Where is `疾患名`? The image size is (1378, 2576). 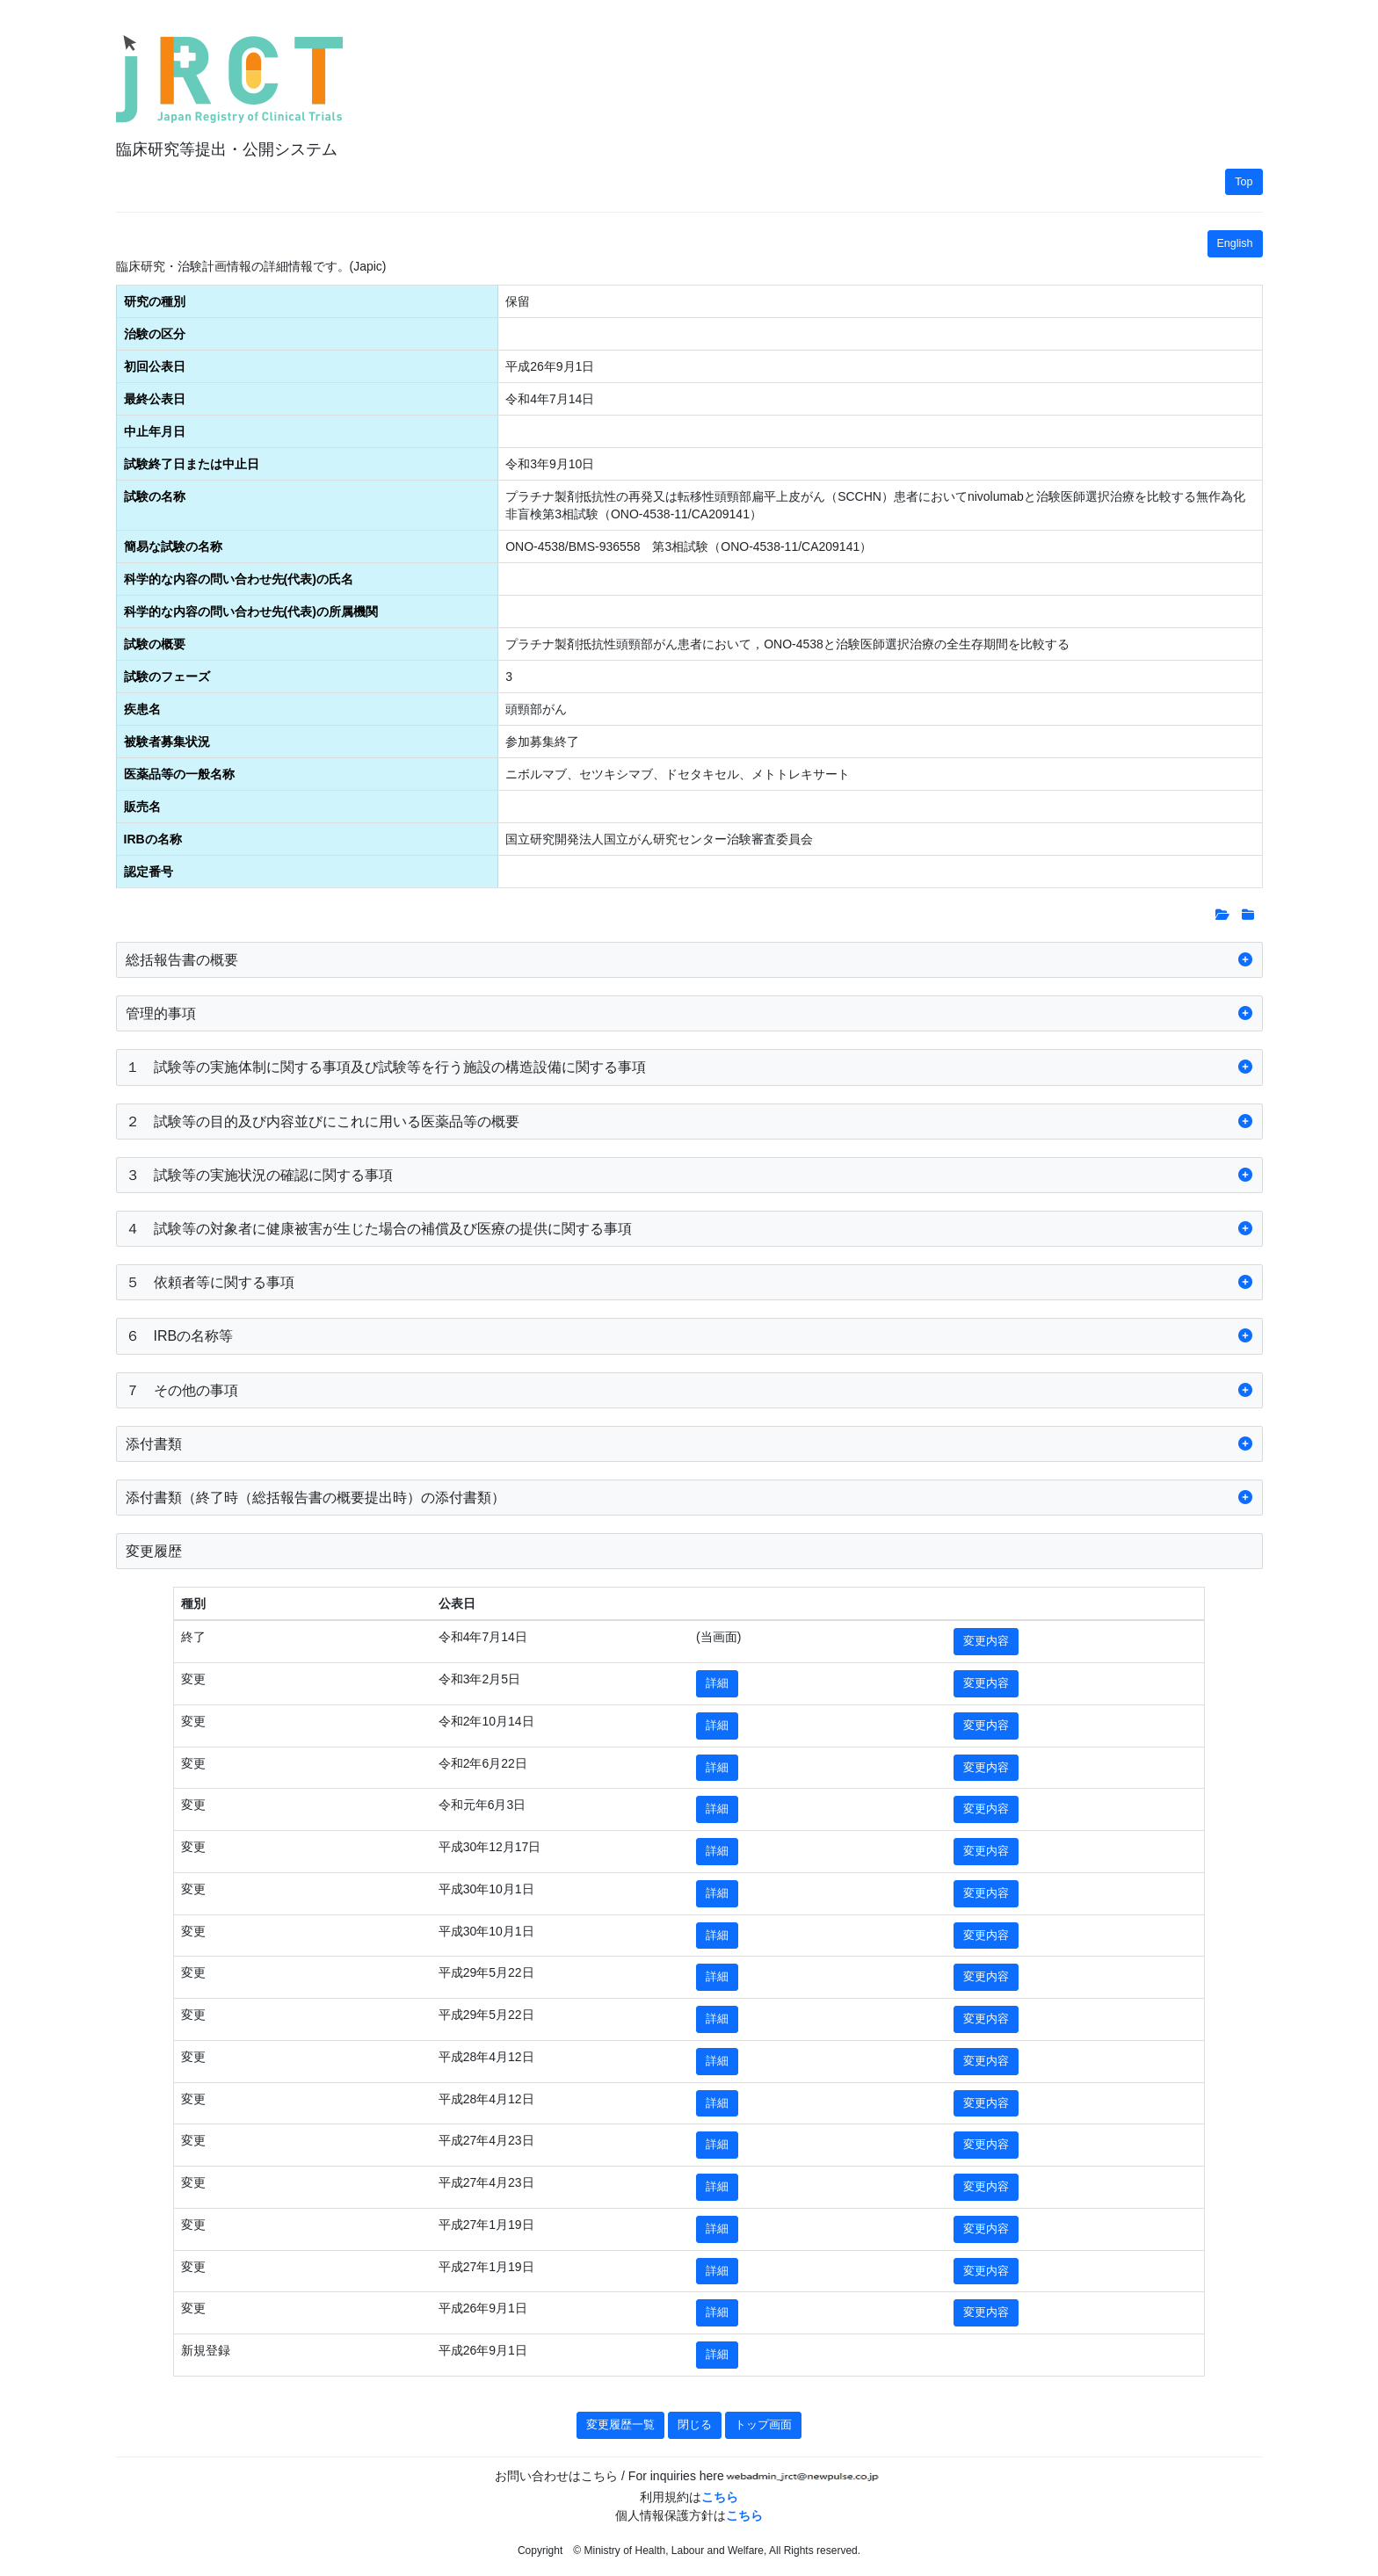 疾患名 is located at coordinates (142, 709).